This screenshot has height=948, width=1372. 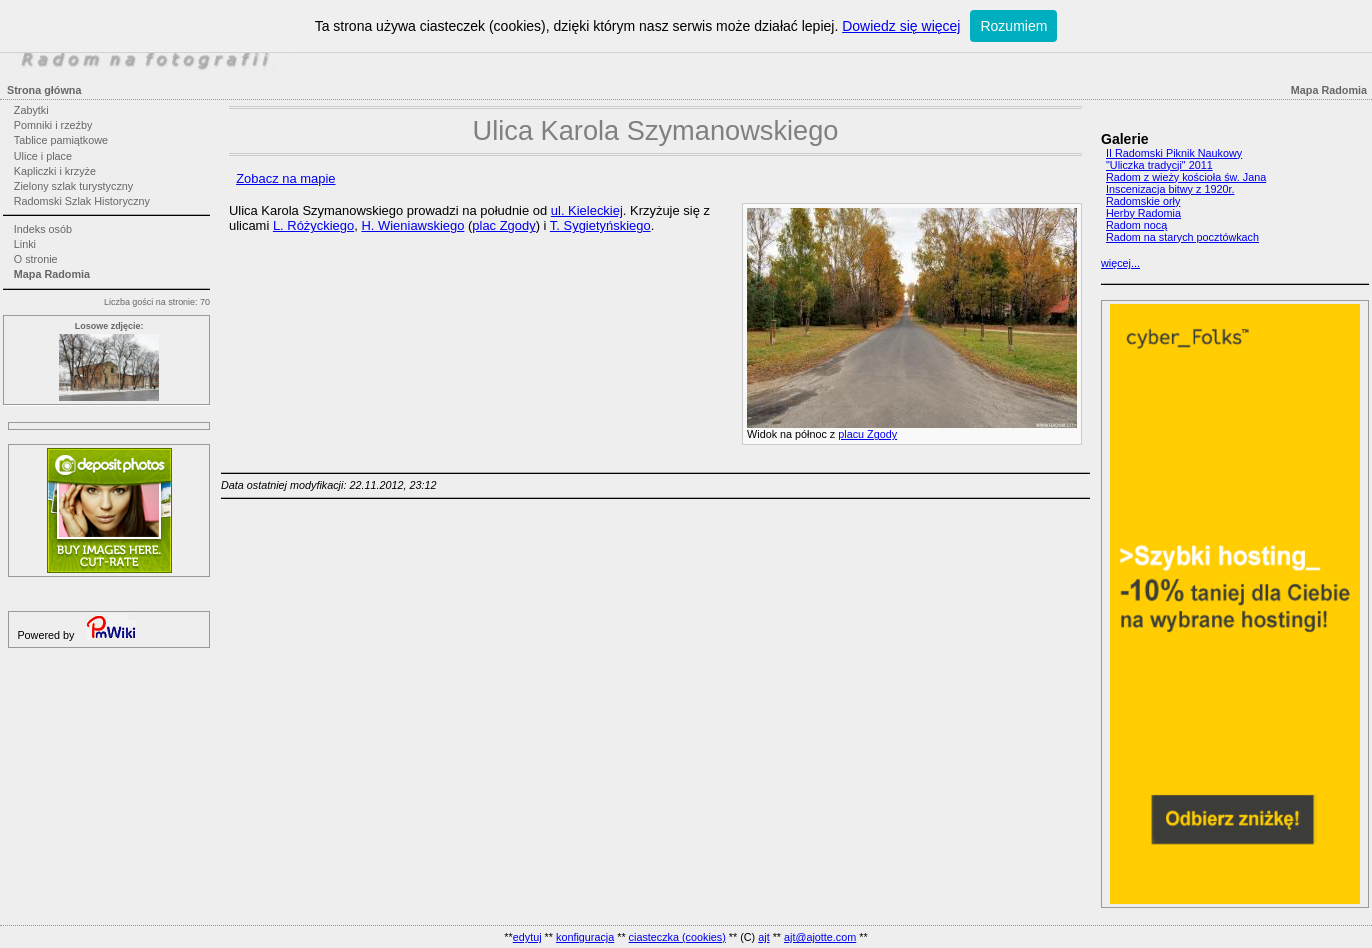 I want to click on plac Zgody, so click(x=503, y=225).